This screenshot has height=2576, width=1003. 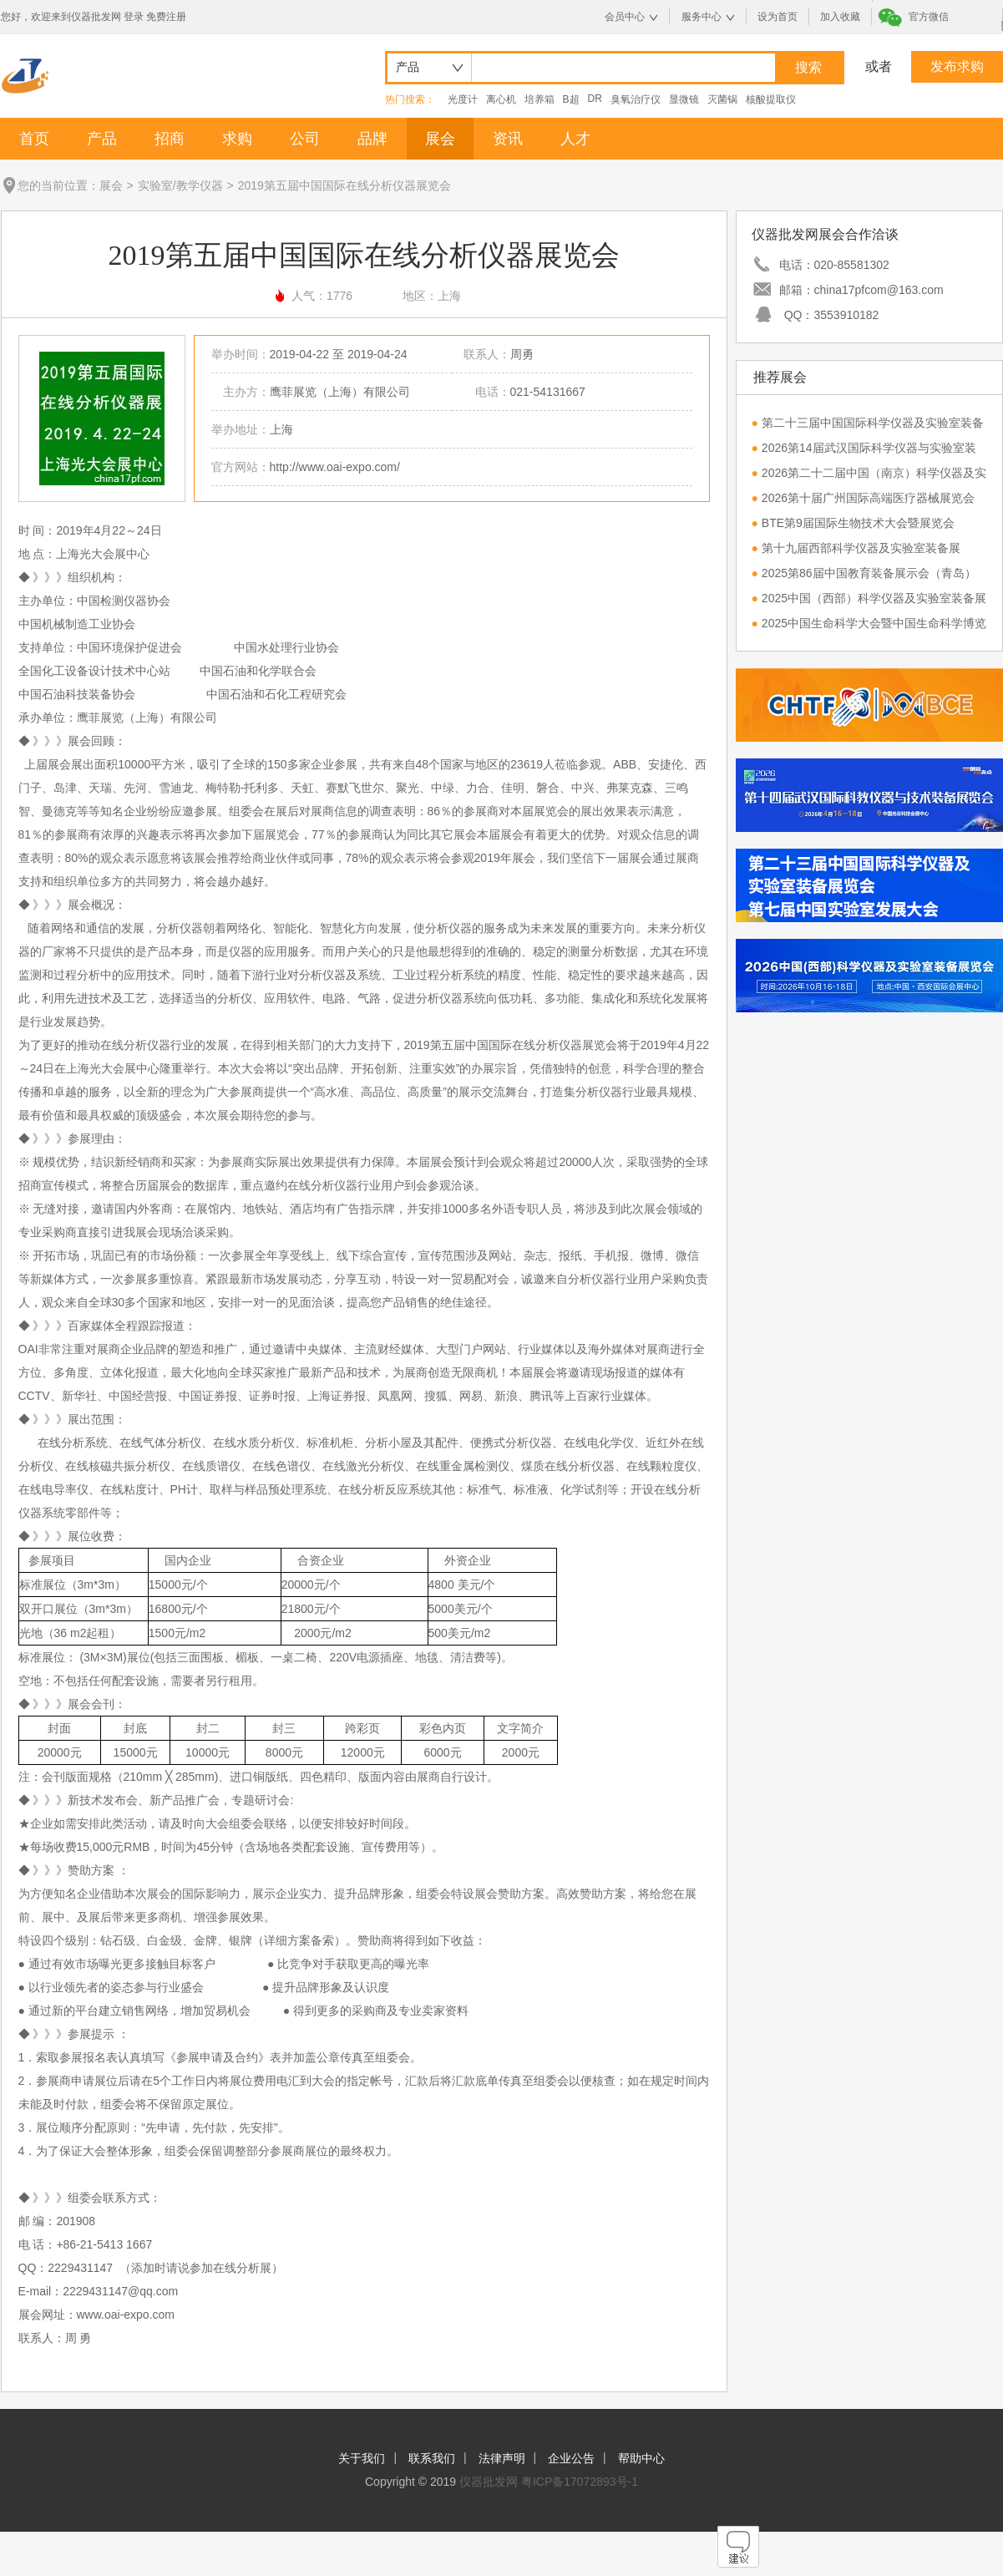 I want to click on 第十九届西部科学仪器及实验室装备展, so click(x=861, y=548).